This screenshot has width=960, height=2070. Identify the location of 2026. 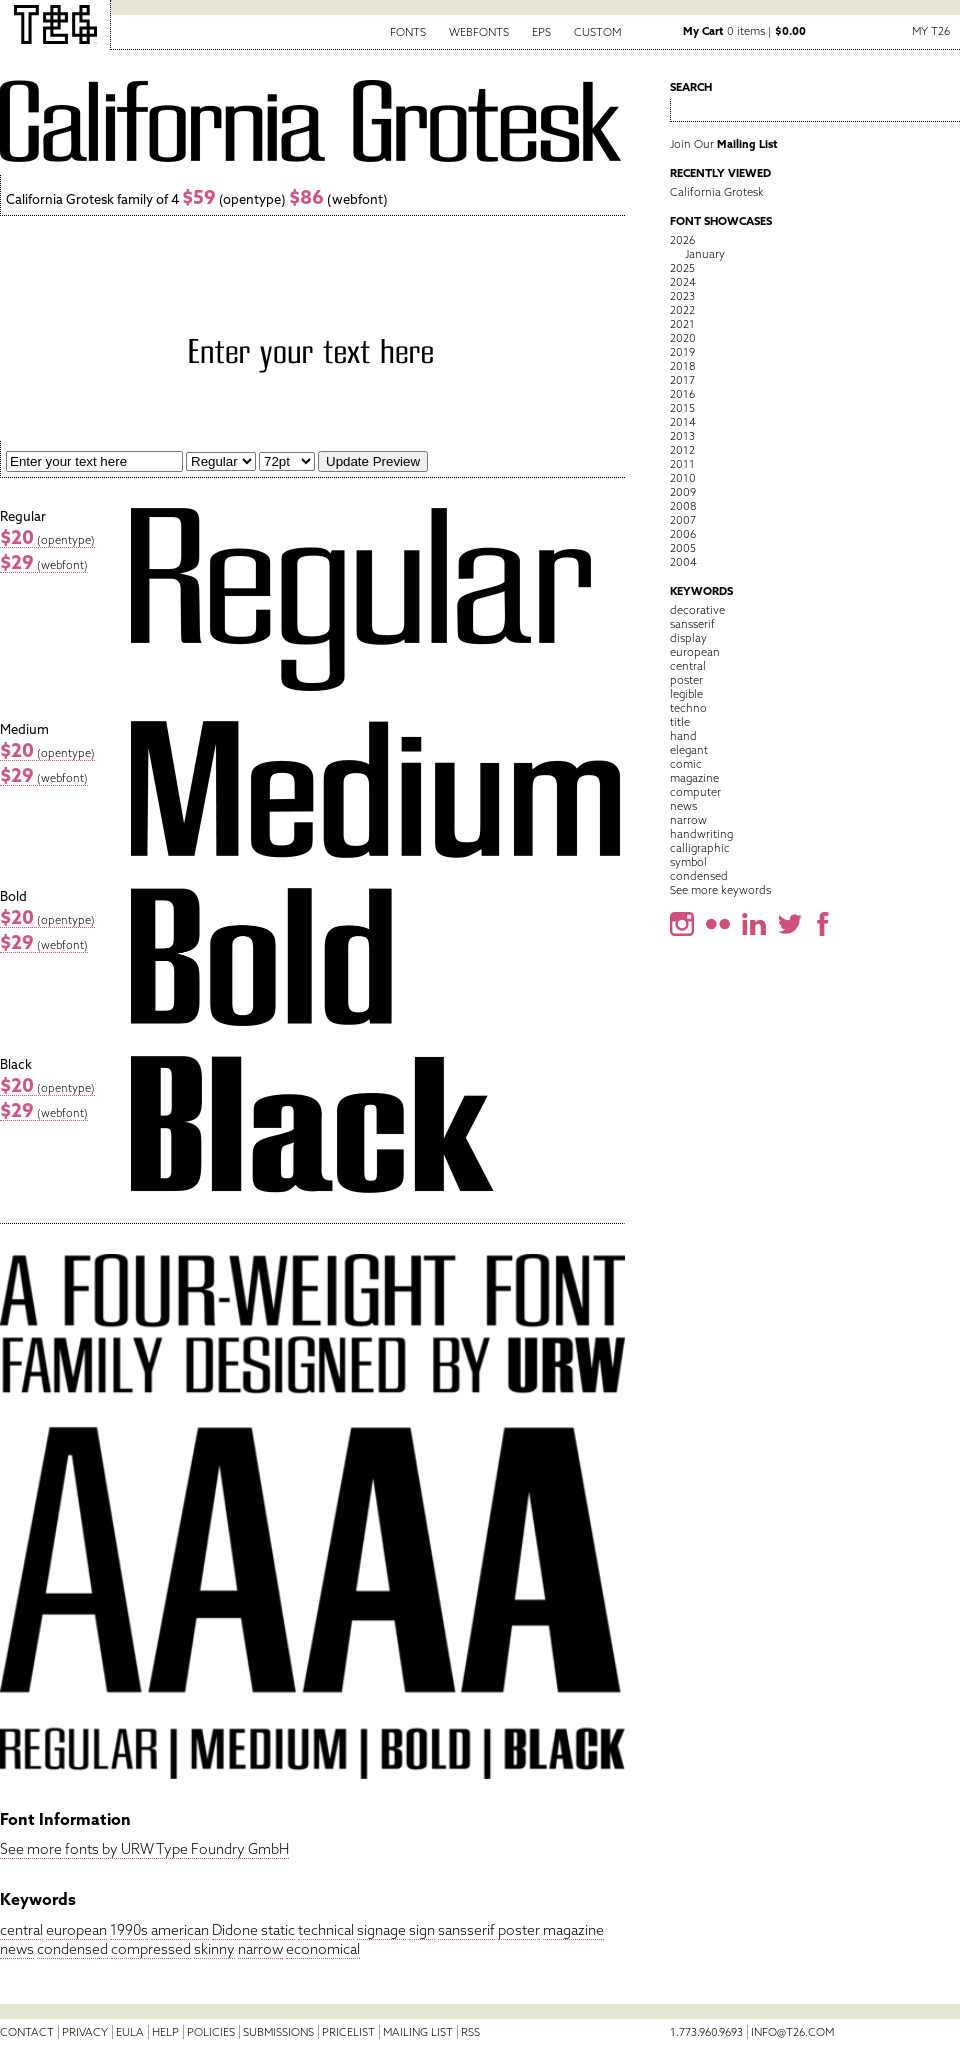
(682, 240).